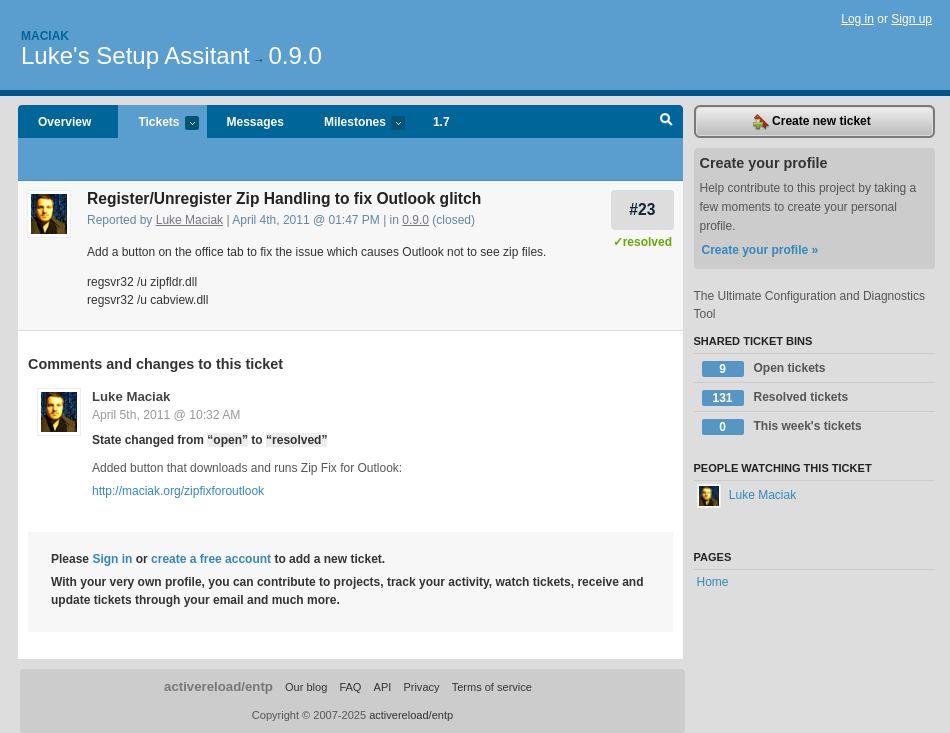 Image resolution: width=950 pixels, height=733 pixels. What do you see at coordinates (383, 687) in the screenshot?
I see `API` at bounding box center [383, 687].